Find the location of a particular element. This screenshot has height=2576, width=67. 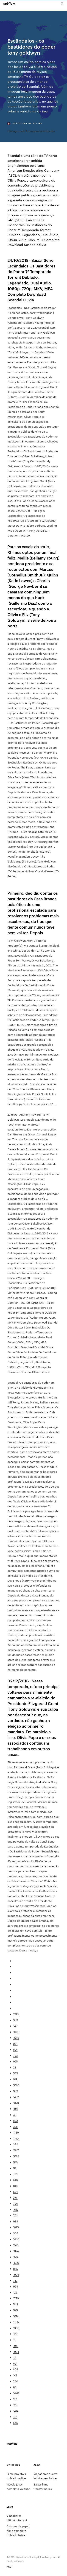

Vingadores guerra infinita para baixar is located at coordinates (45, 2476).